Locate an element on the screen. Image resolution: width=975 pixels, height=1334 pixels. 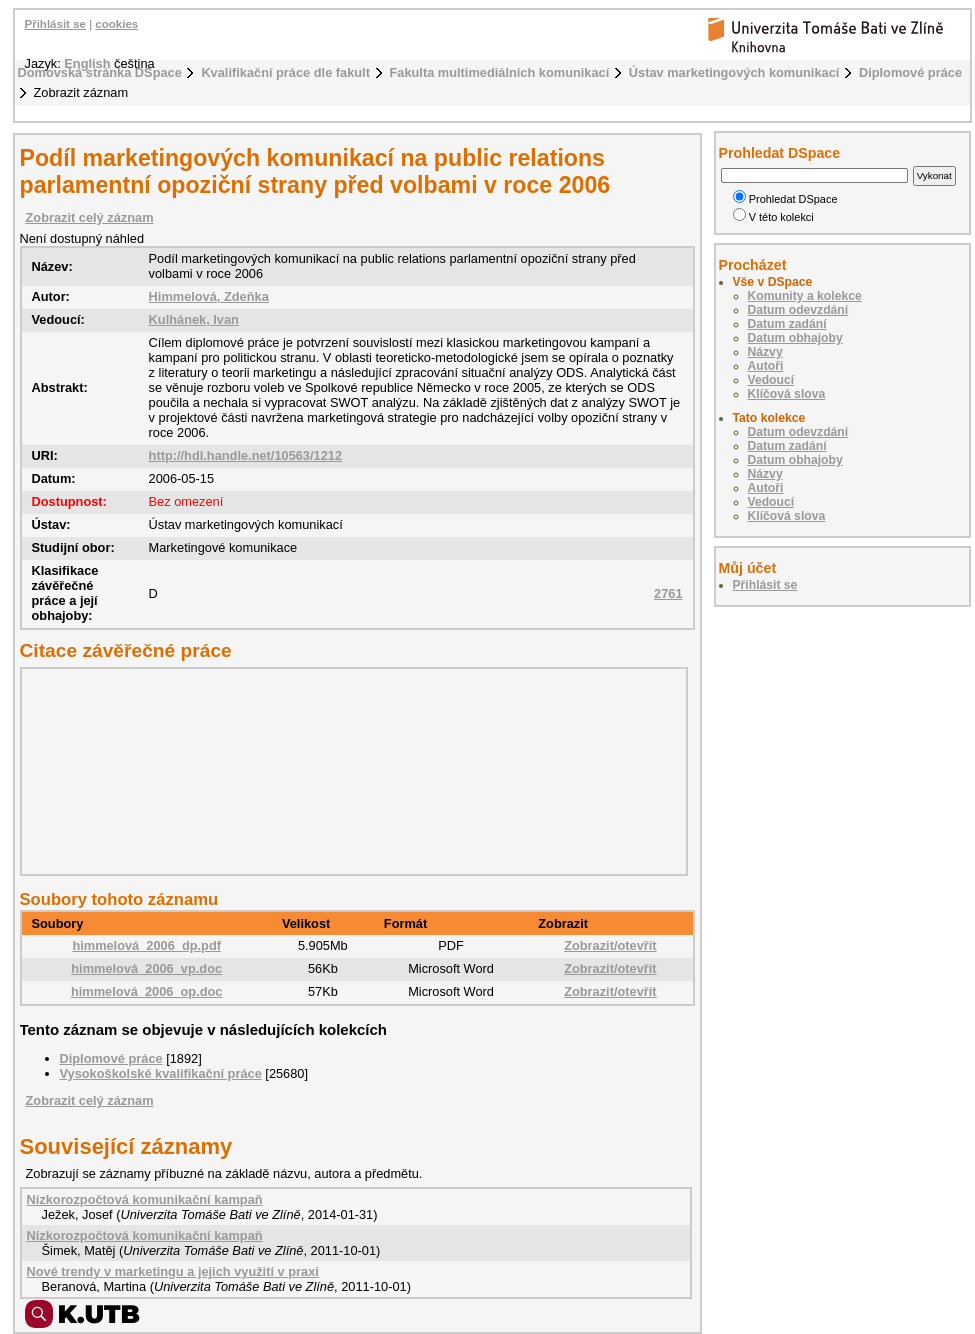
Kulhánek, Ivan is located at coordinates (194, 319).